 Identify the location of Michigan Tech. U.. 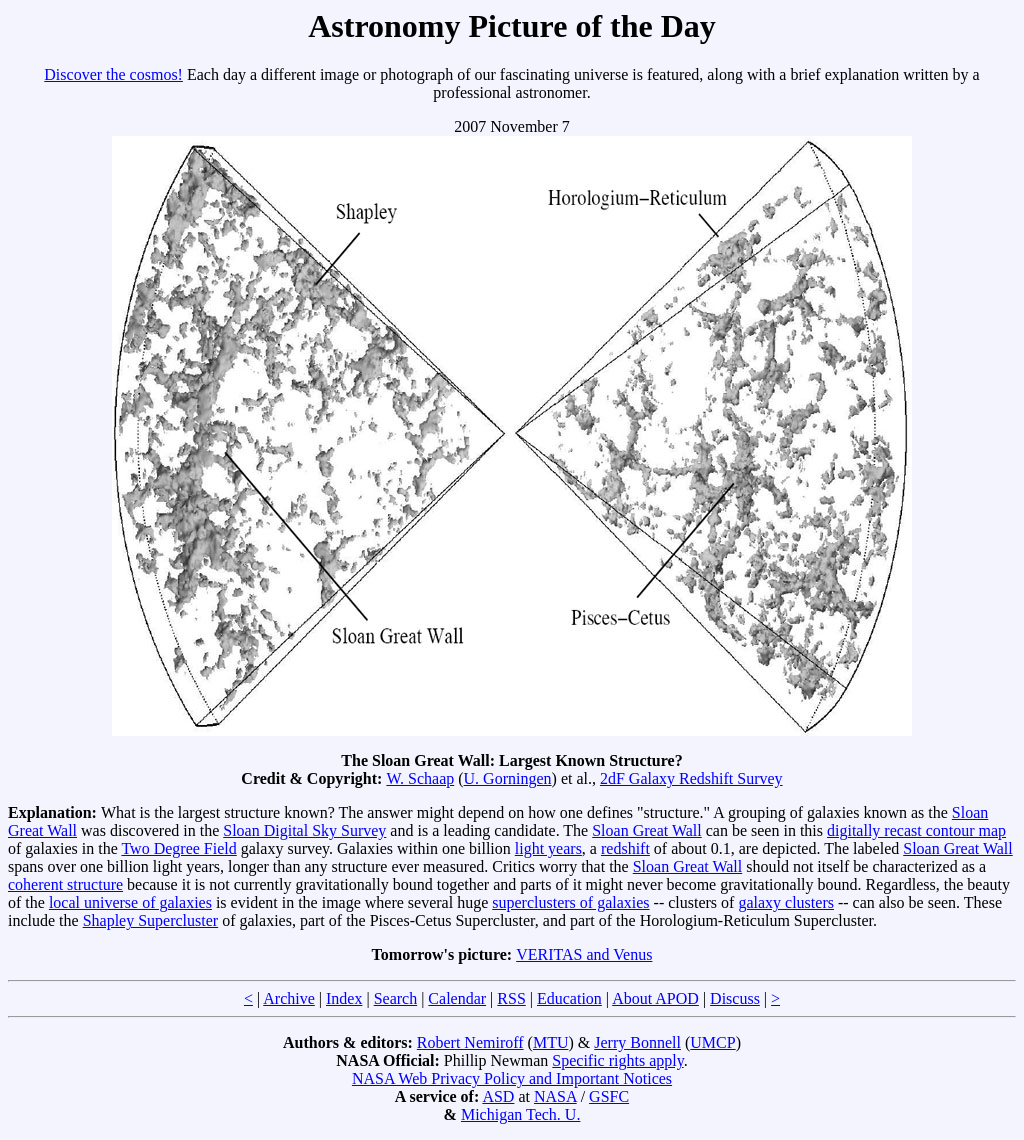
(520, 1114).